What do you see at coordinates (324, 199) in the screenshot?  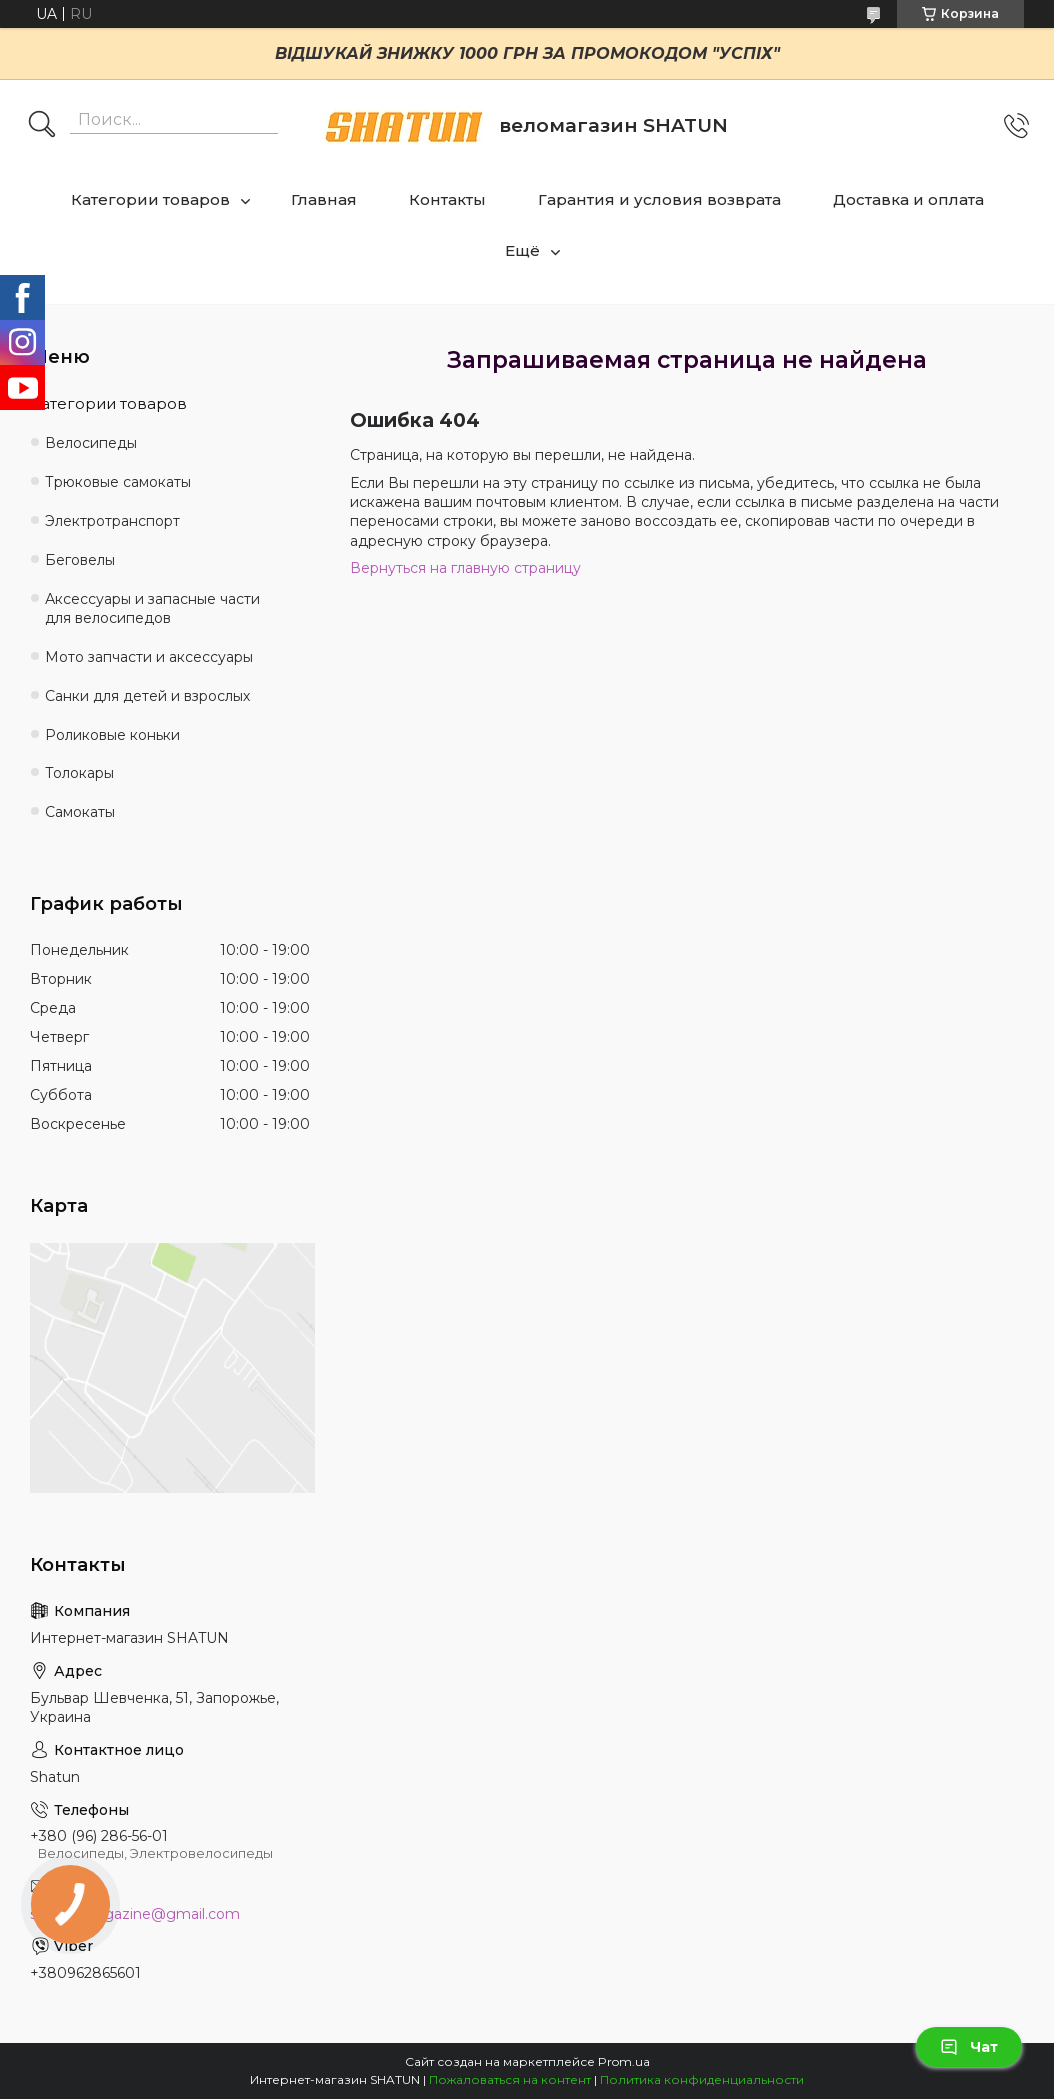 I see `Главная` at bounding box center [324, 199].